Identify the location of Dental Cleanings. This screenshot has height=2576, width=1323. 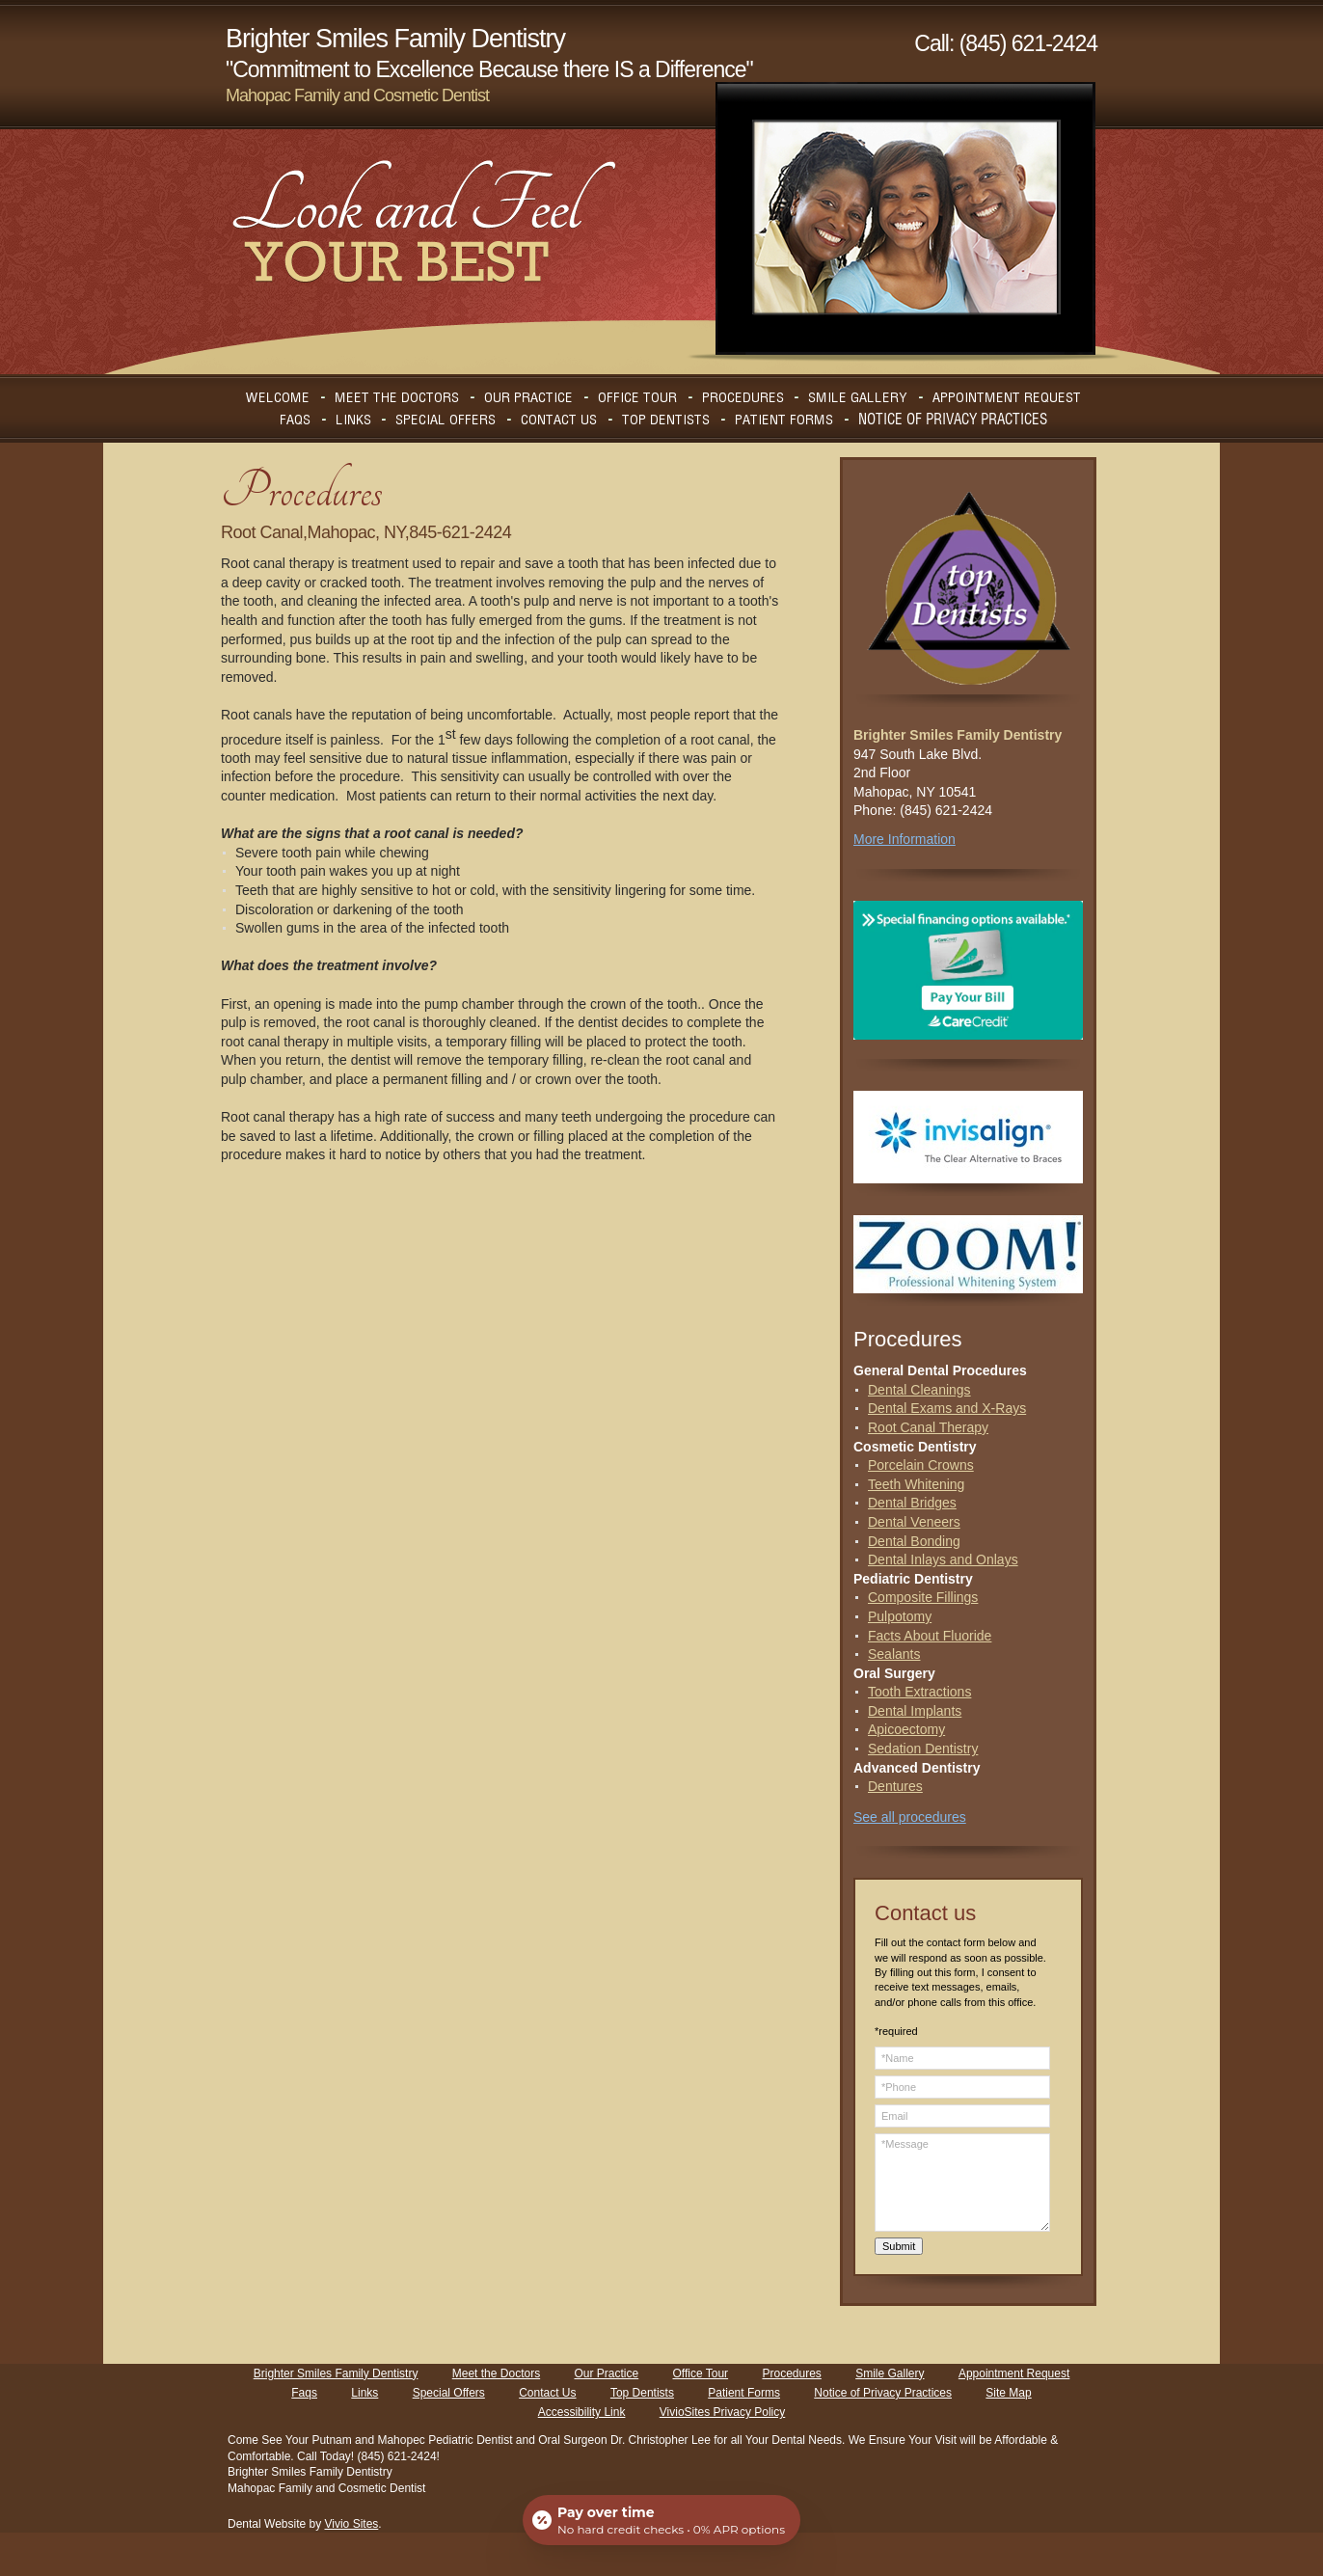
(919, 1389).